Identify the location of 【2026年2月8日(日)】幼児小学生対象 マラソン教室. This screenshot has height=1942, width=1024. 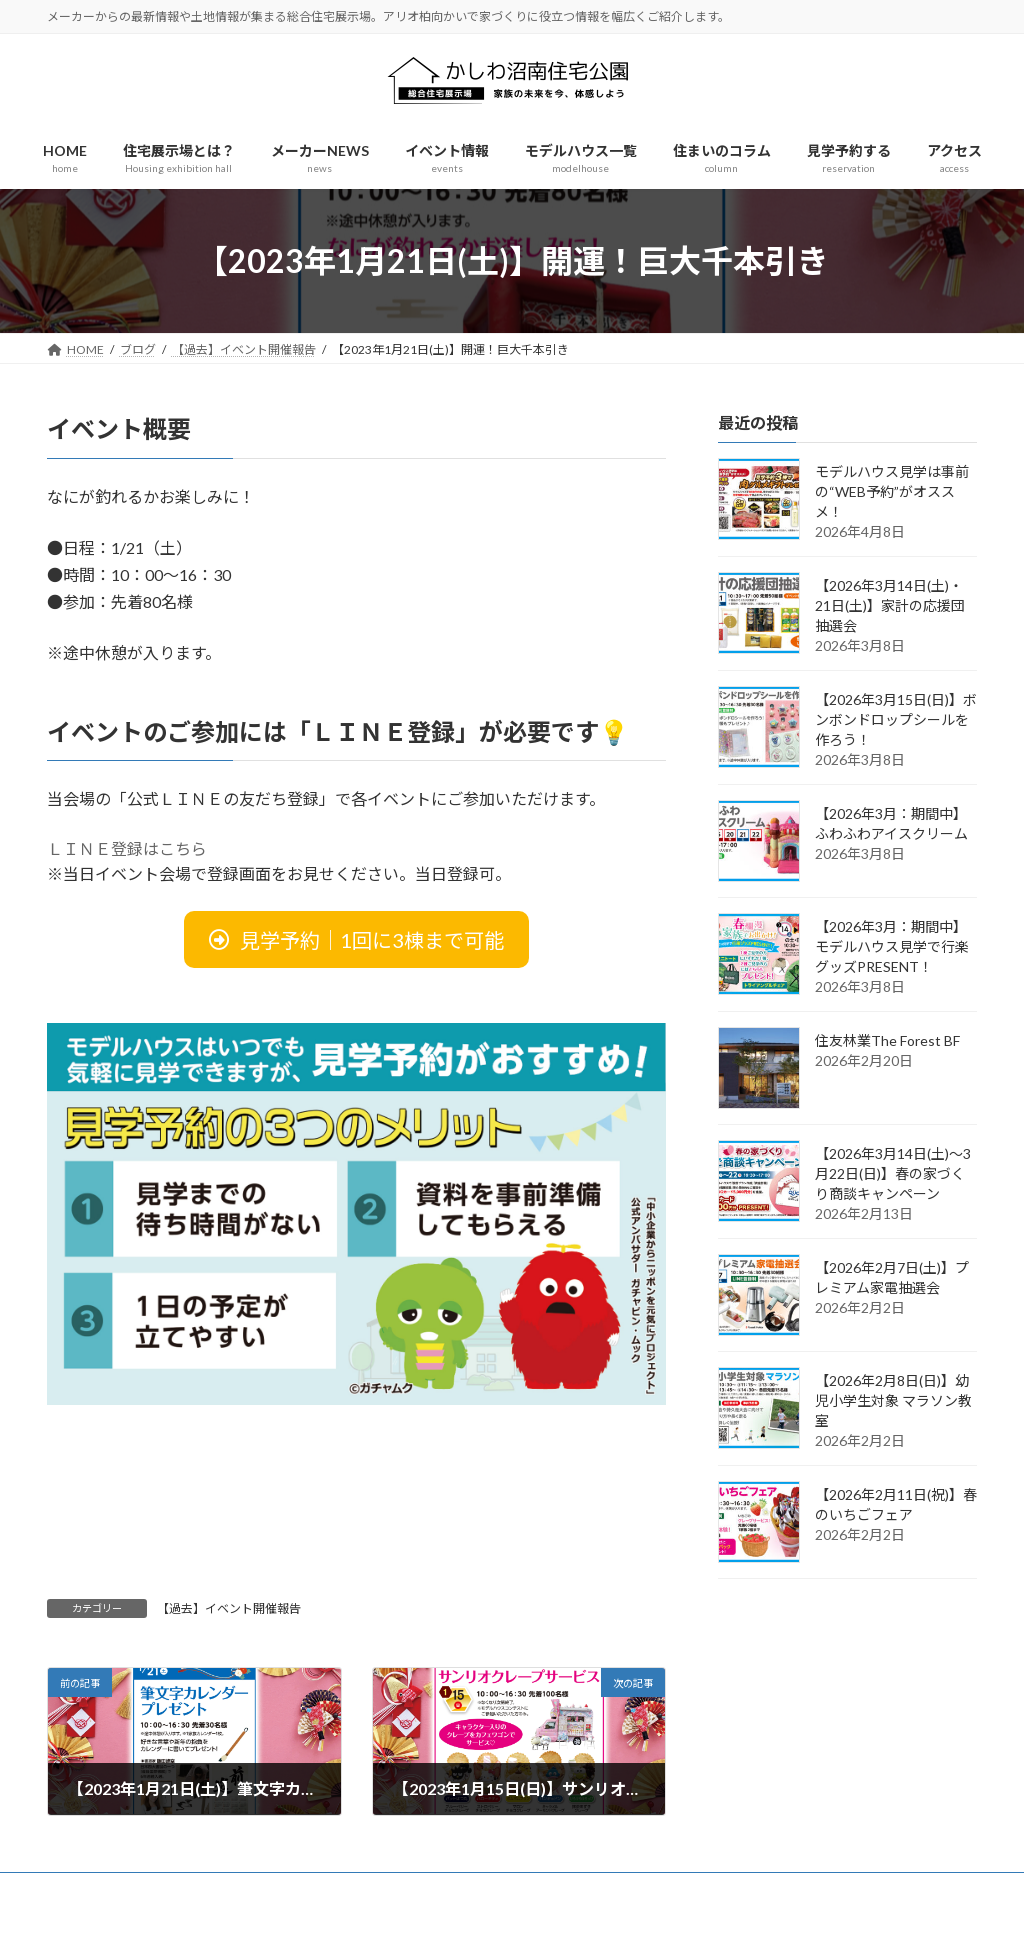
(893, 1400).